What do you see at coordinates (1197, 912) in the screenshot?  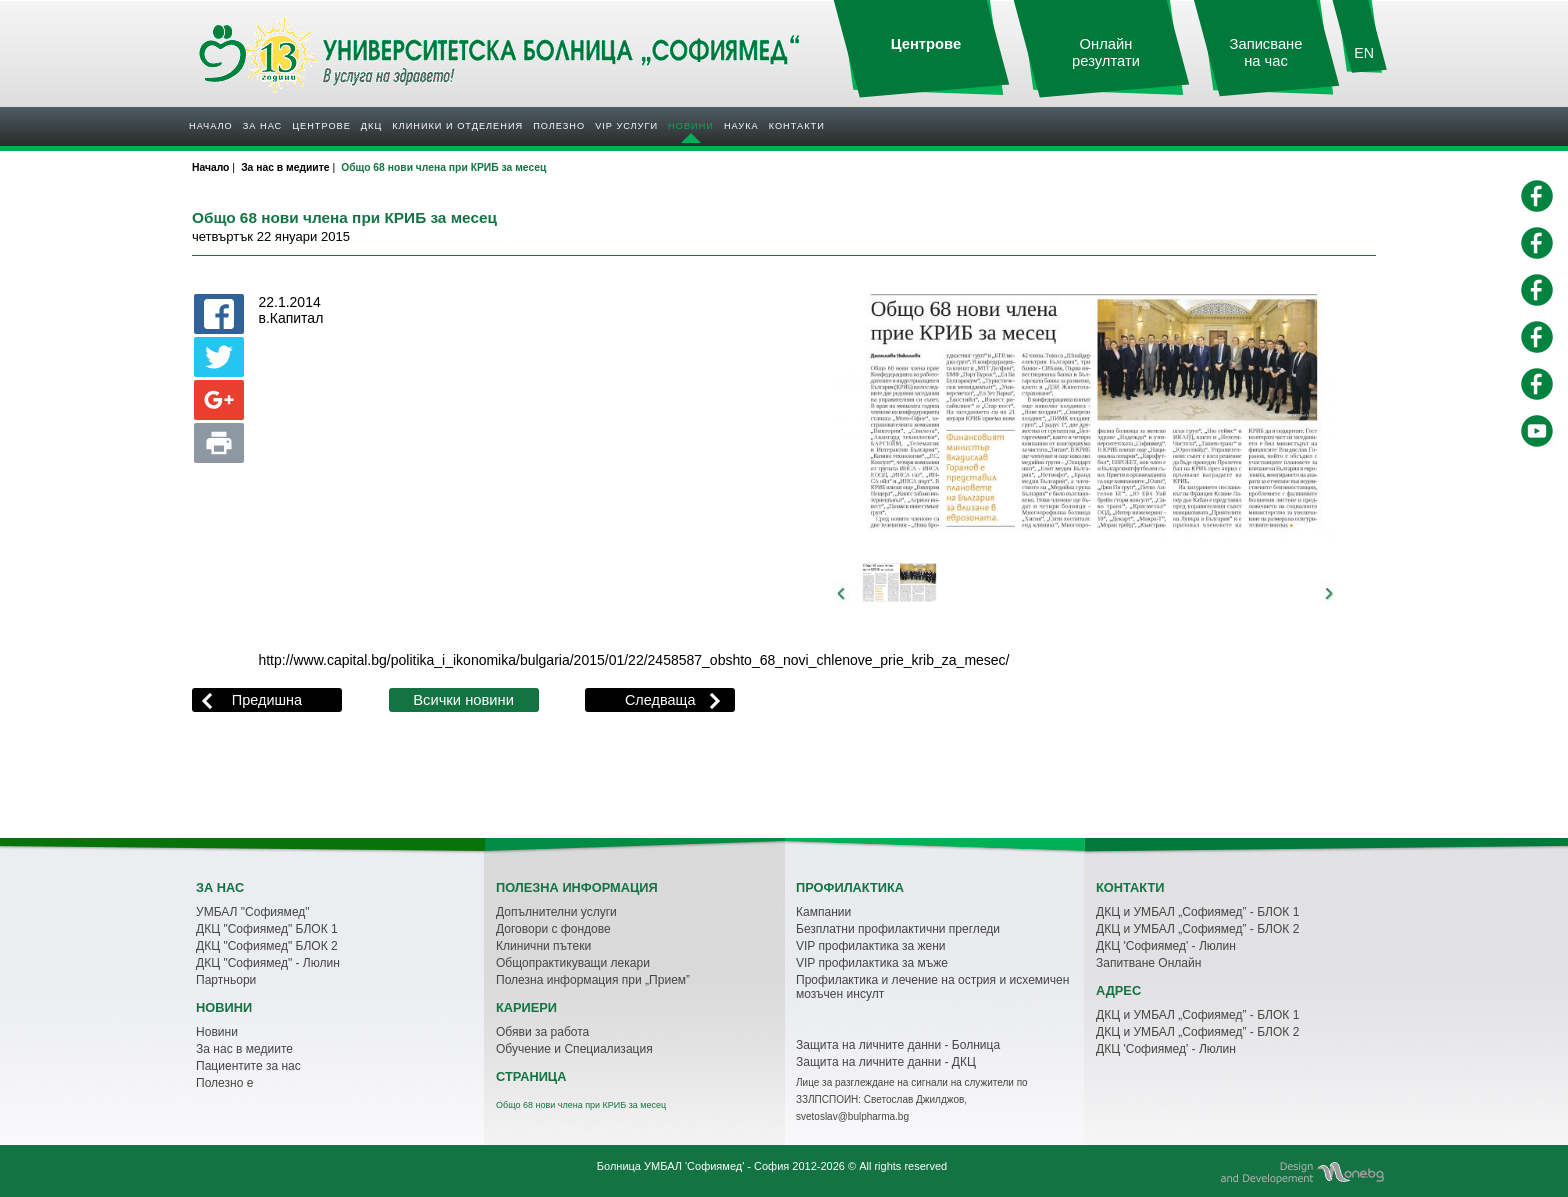 I see `ДКЦ и УМБАЛ „Софиямед” - БЛОК 1` at bounding box center [1197, 912].